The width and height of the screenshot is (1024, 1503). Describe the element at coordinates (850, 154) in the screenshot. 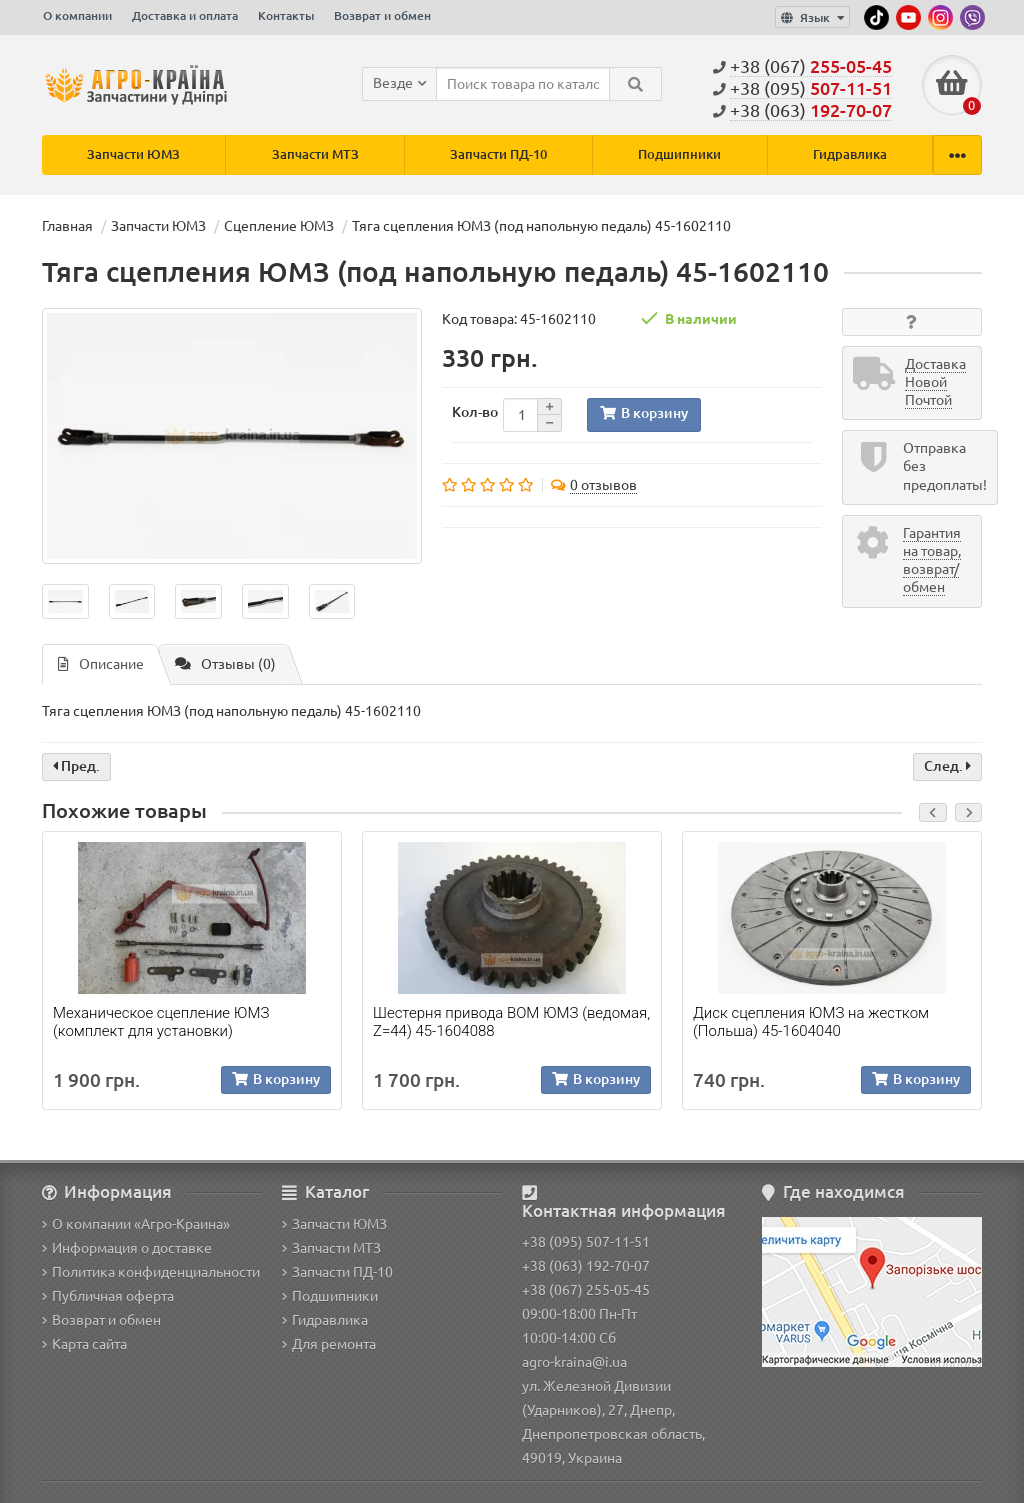

I see `Гидравлика` at that location.